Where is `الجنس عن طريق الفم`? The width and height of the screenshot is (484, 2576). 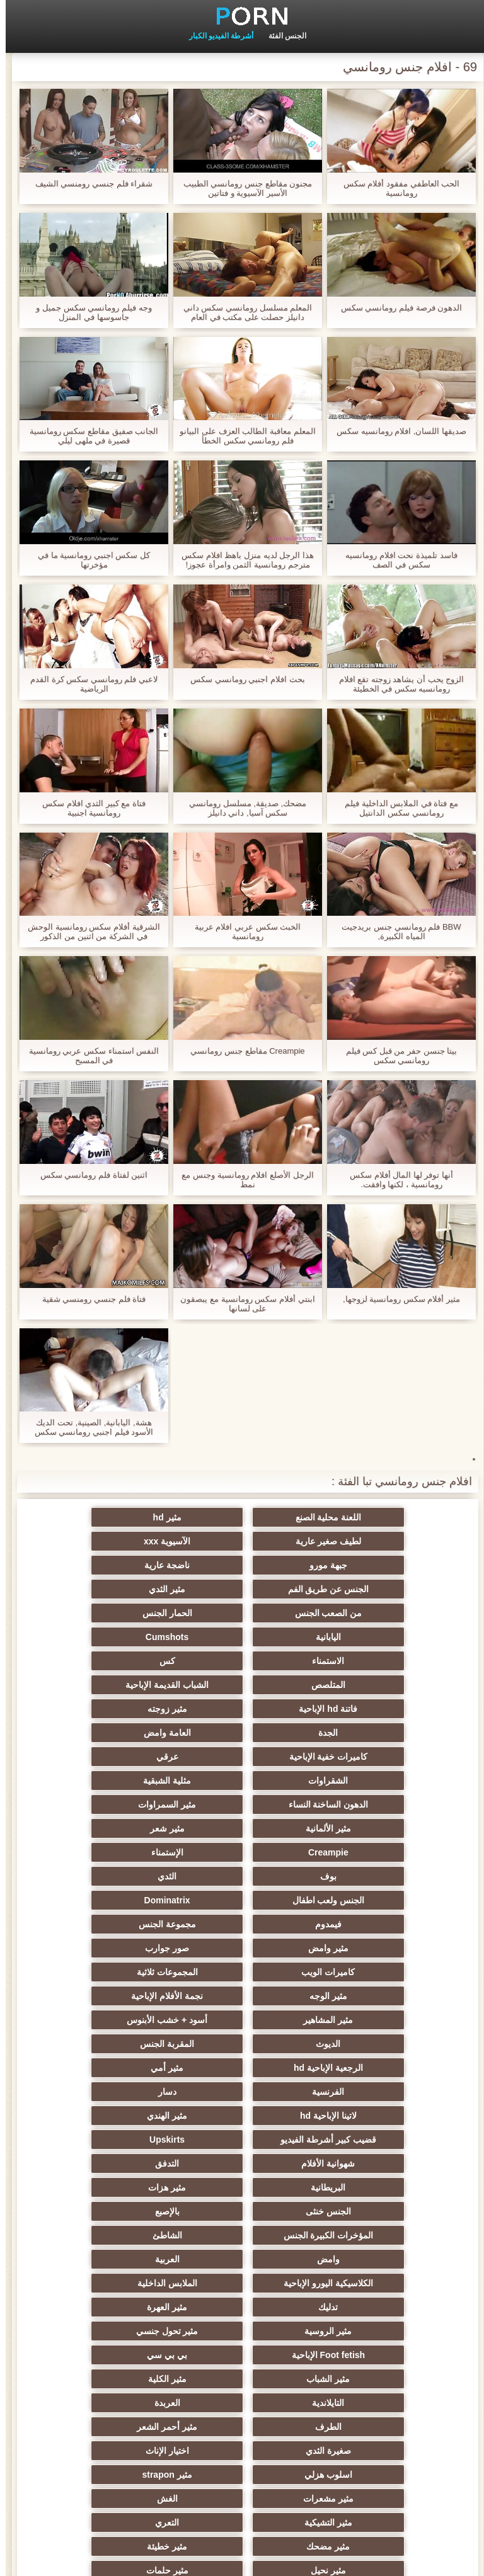
الجنس عن طريق الفم is located at coordinates (365, 1565).